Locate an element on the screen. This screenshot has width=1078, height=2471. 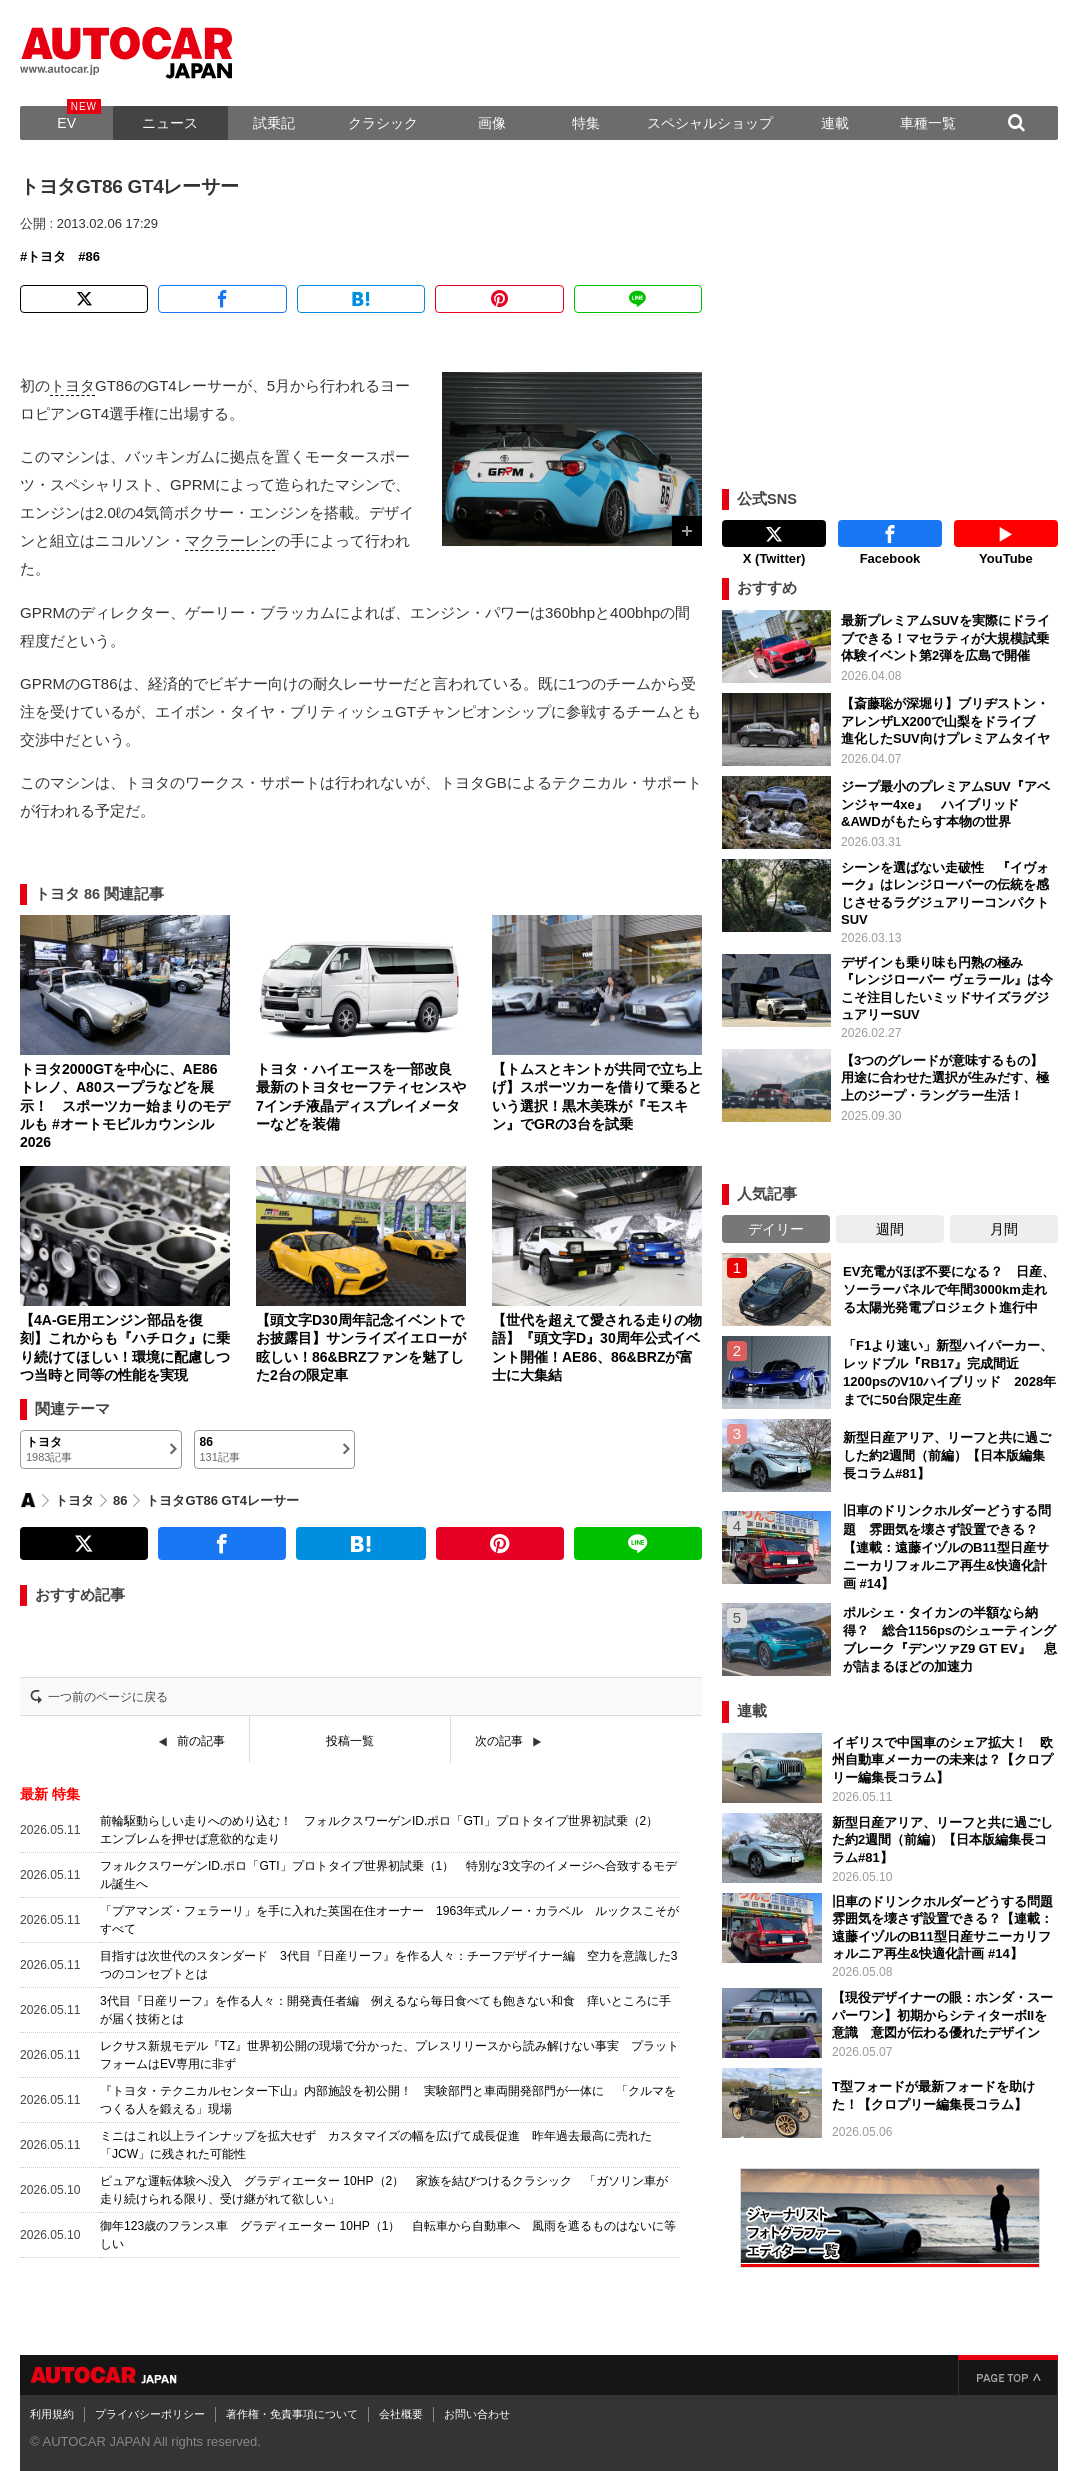
著作権・免責事項について is located at coordinates (292, 2414).